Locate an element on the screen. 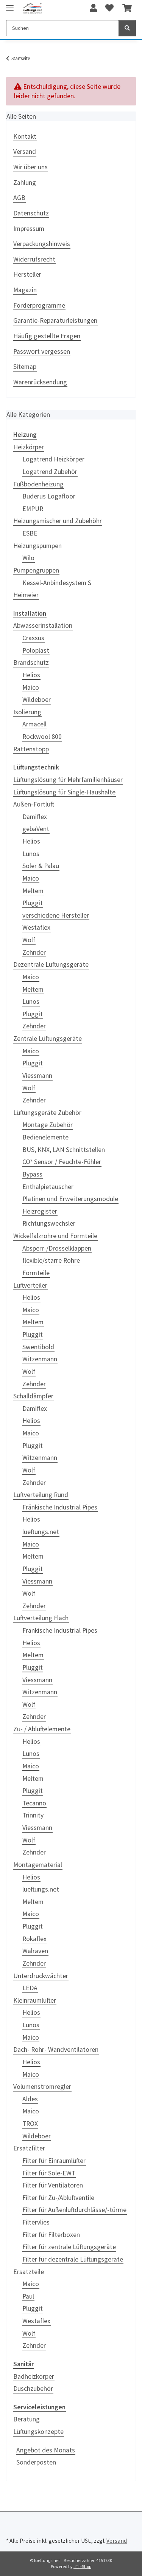  gebaVent is located at coordinates (35, 829).